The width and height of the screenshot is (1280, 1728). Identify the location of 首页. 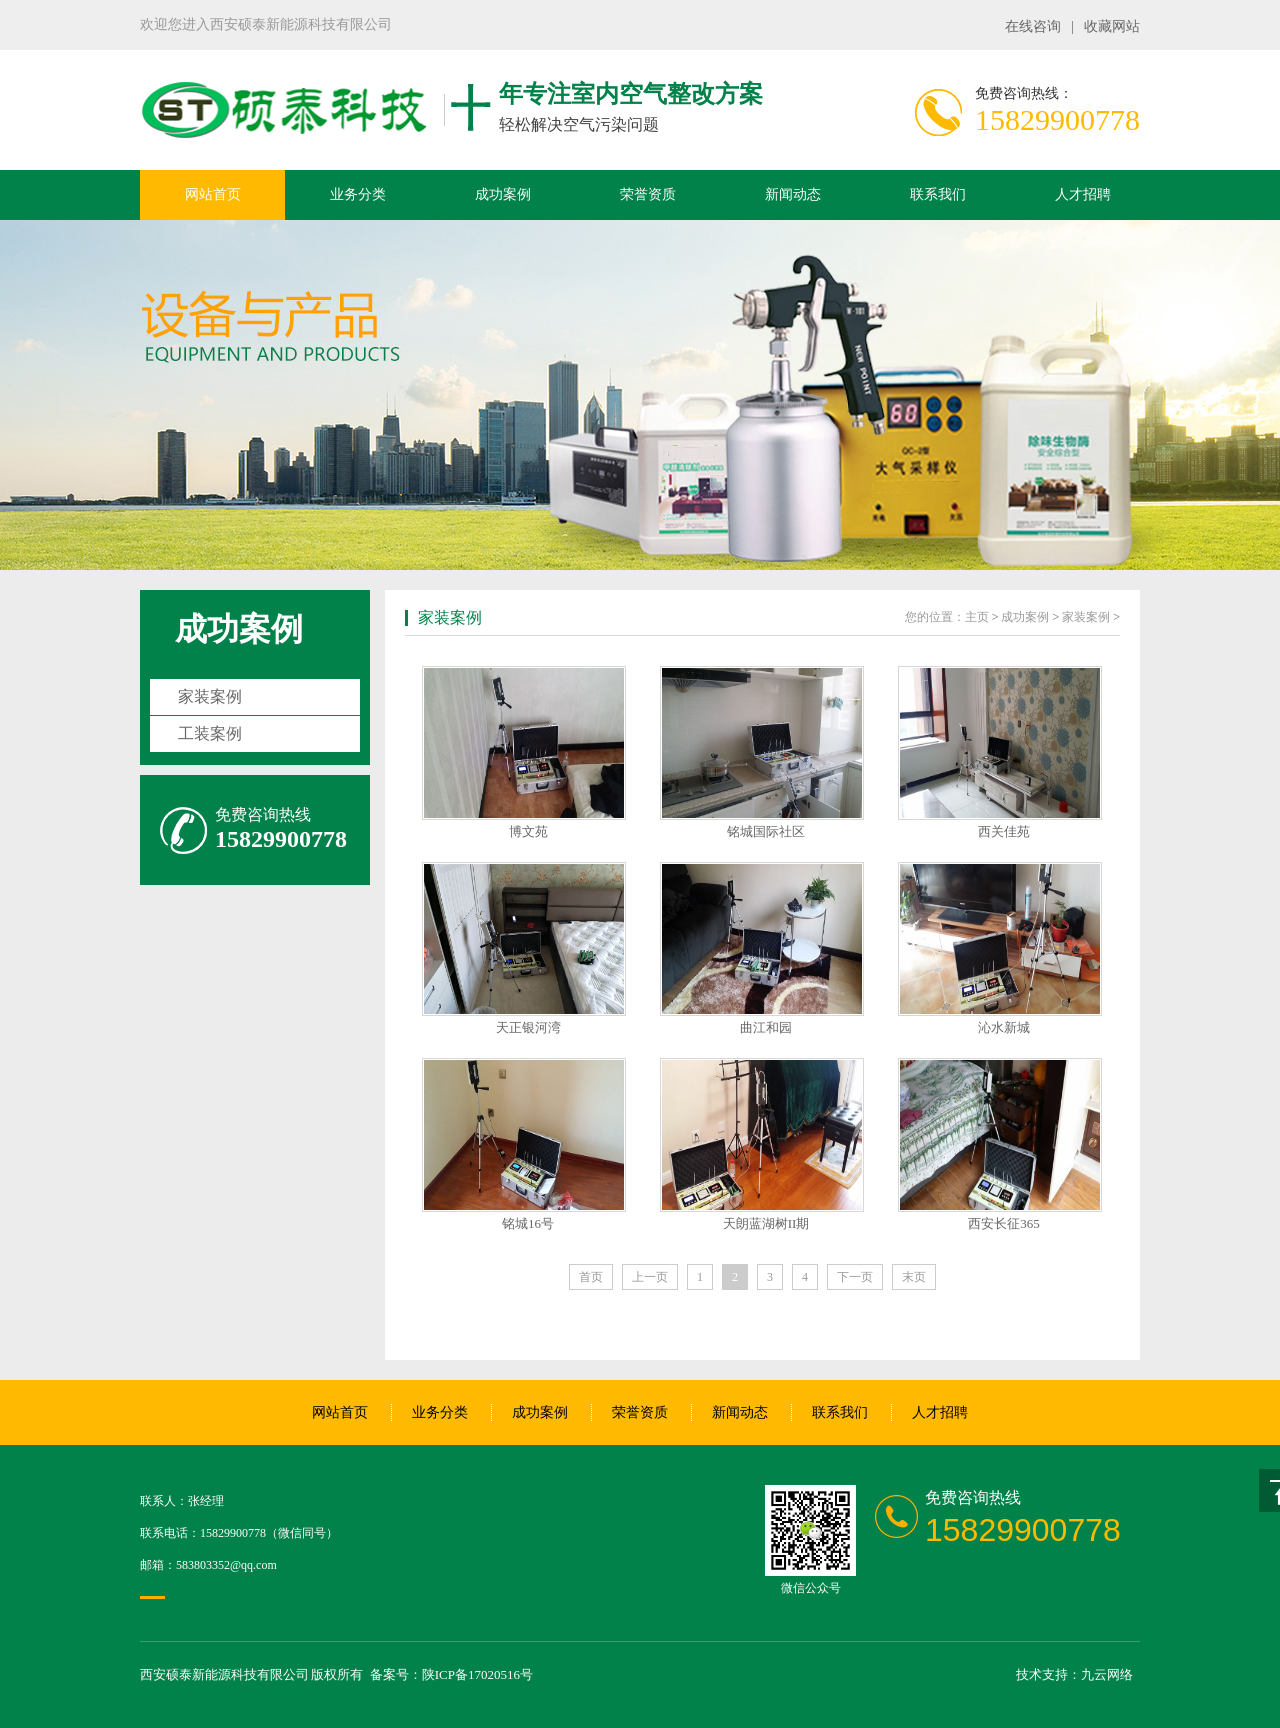
(591, 1277).